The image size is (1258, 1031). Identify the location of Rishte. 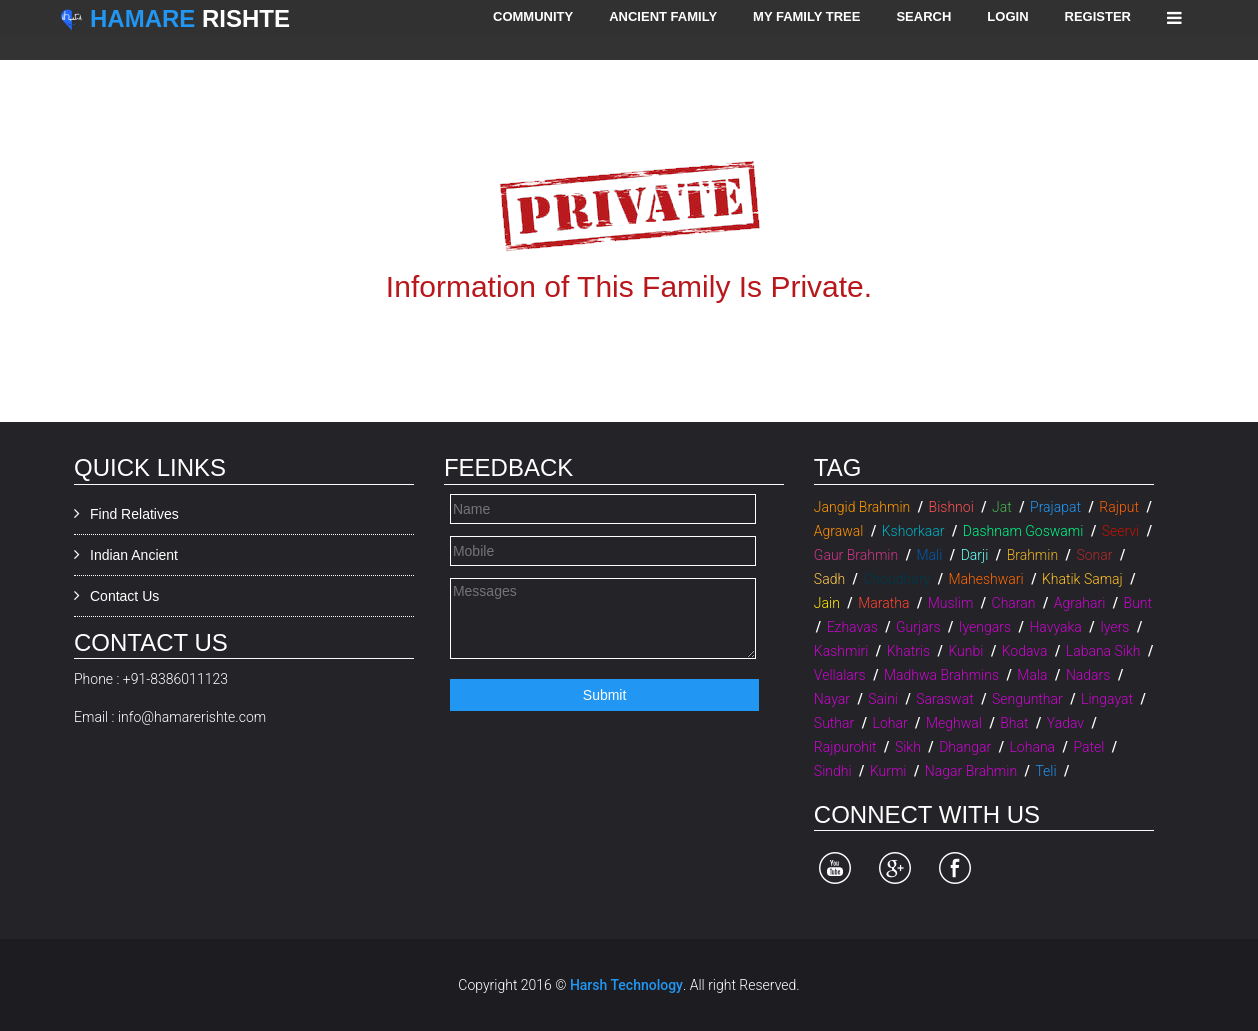
(190, 18).